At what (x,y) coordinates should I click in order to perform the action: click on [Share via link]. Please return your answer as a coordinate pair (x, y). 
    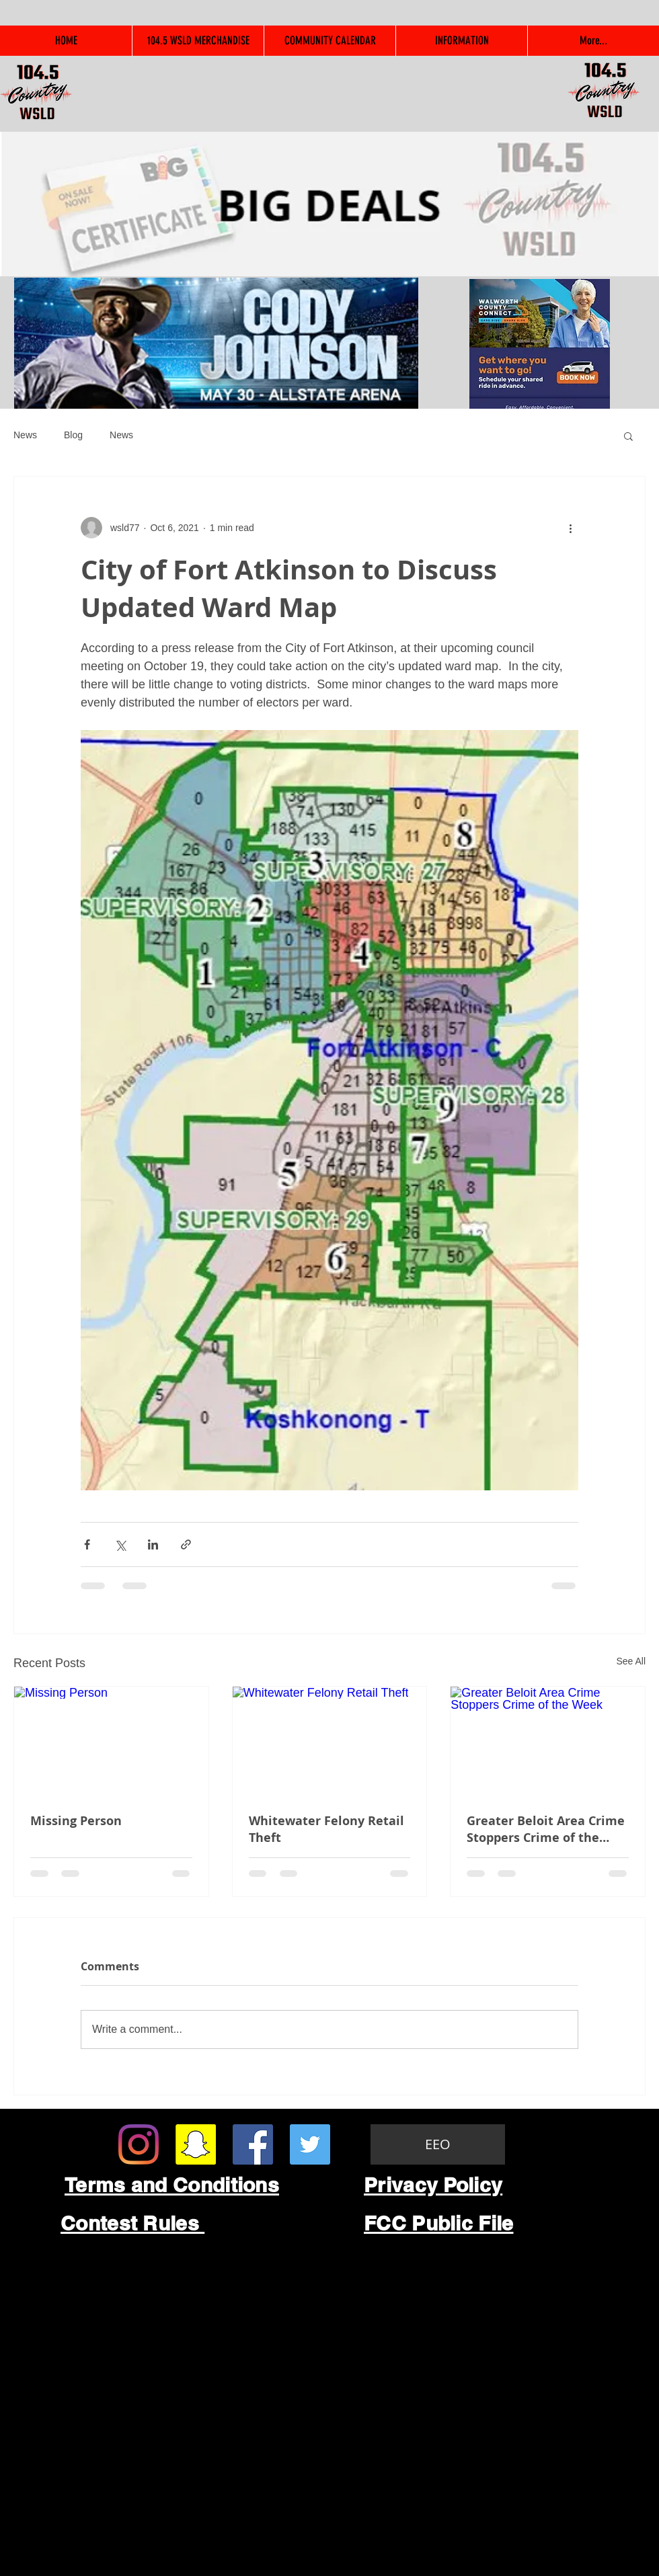
    Looking at the image, I should click on (186, 1544).